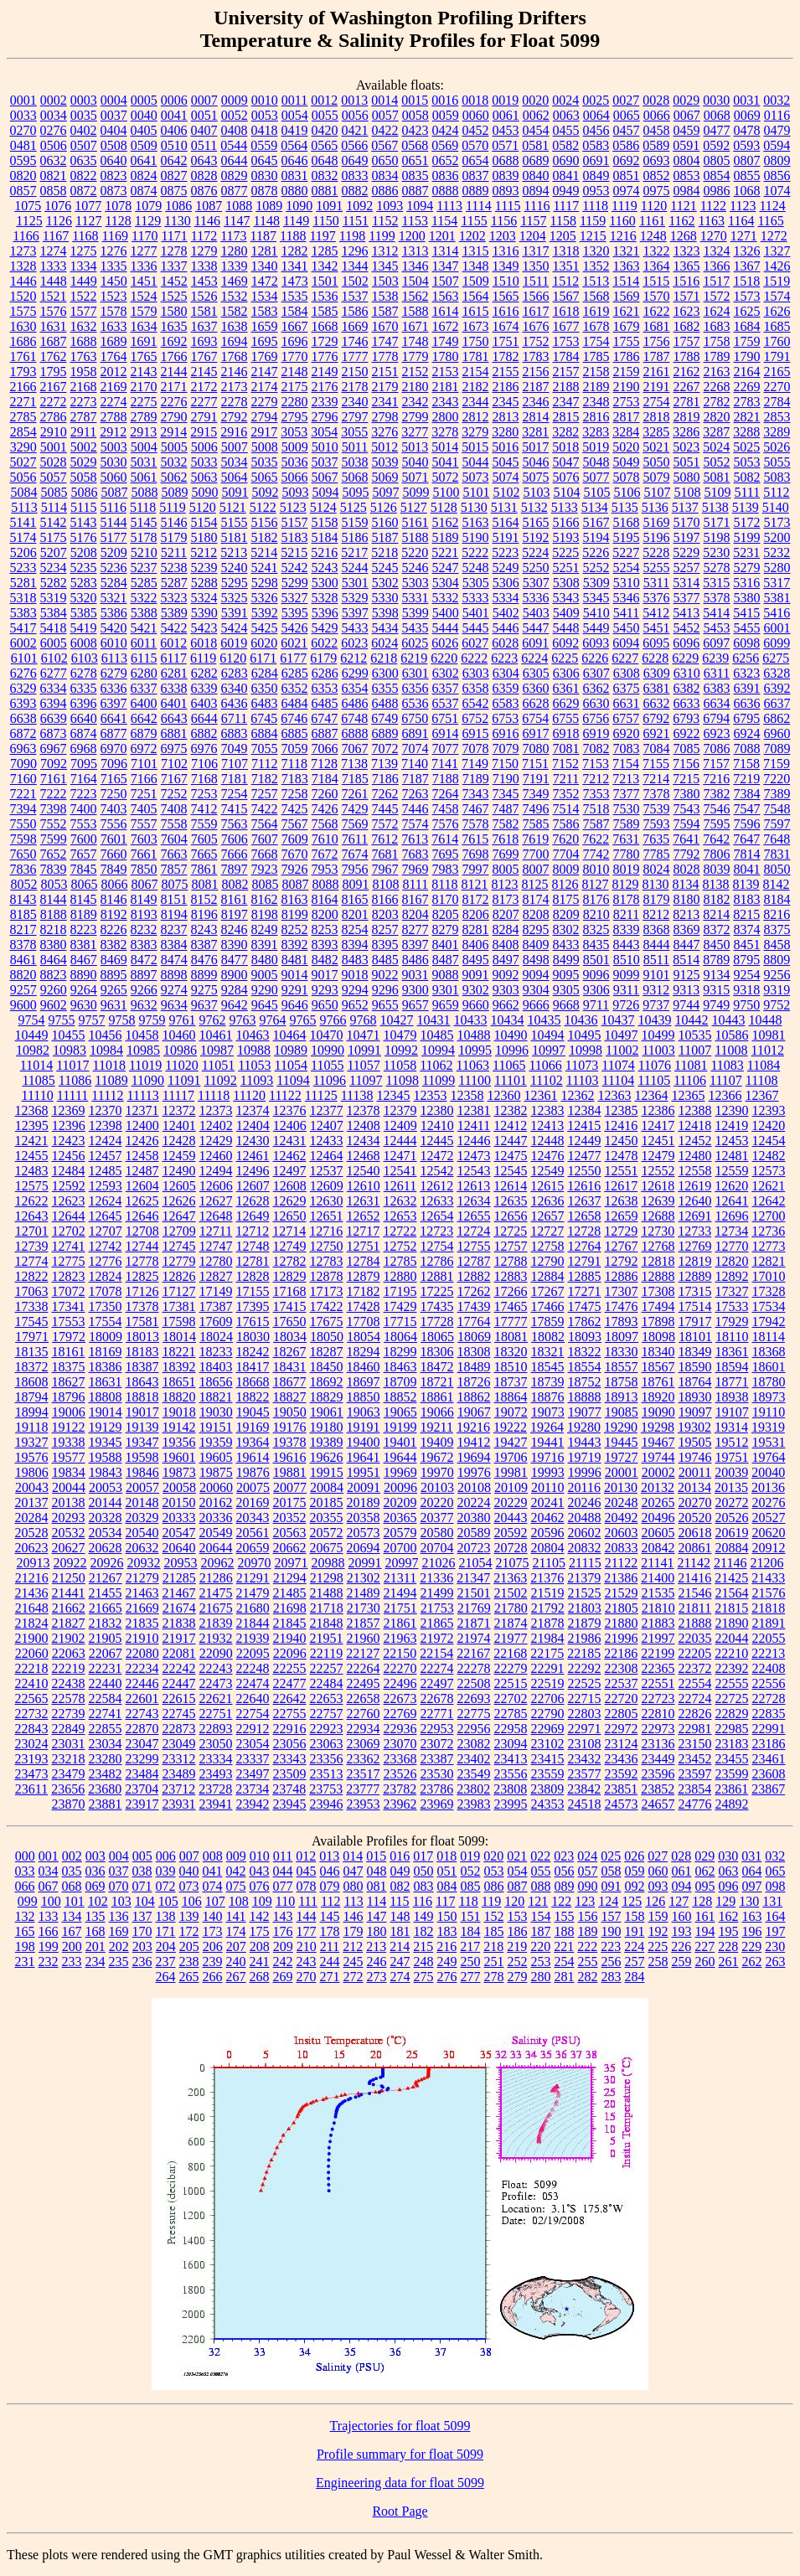  I want to click on 12383, so click(548, 1110).